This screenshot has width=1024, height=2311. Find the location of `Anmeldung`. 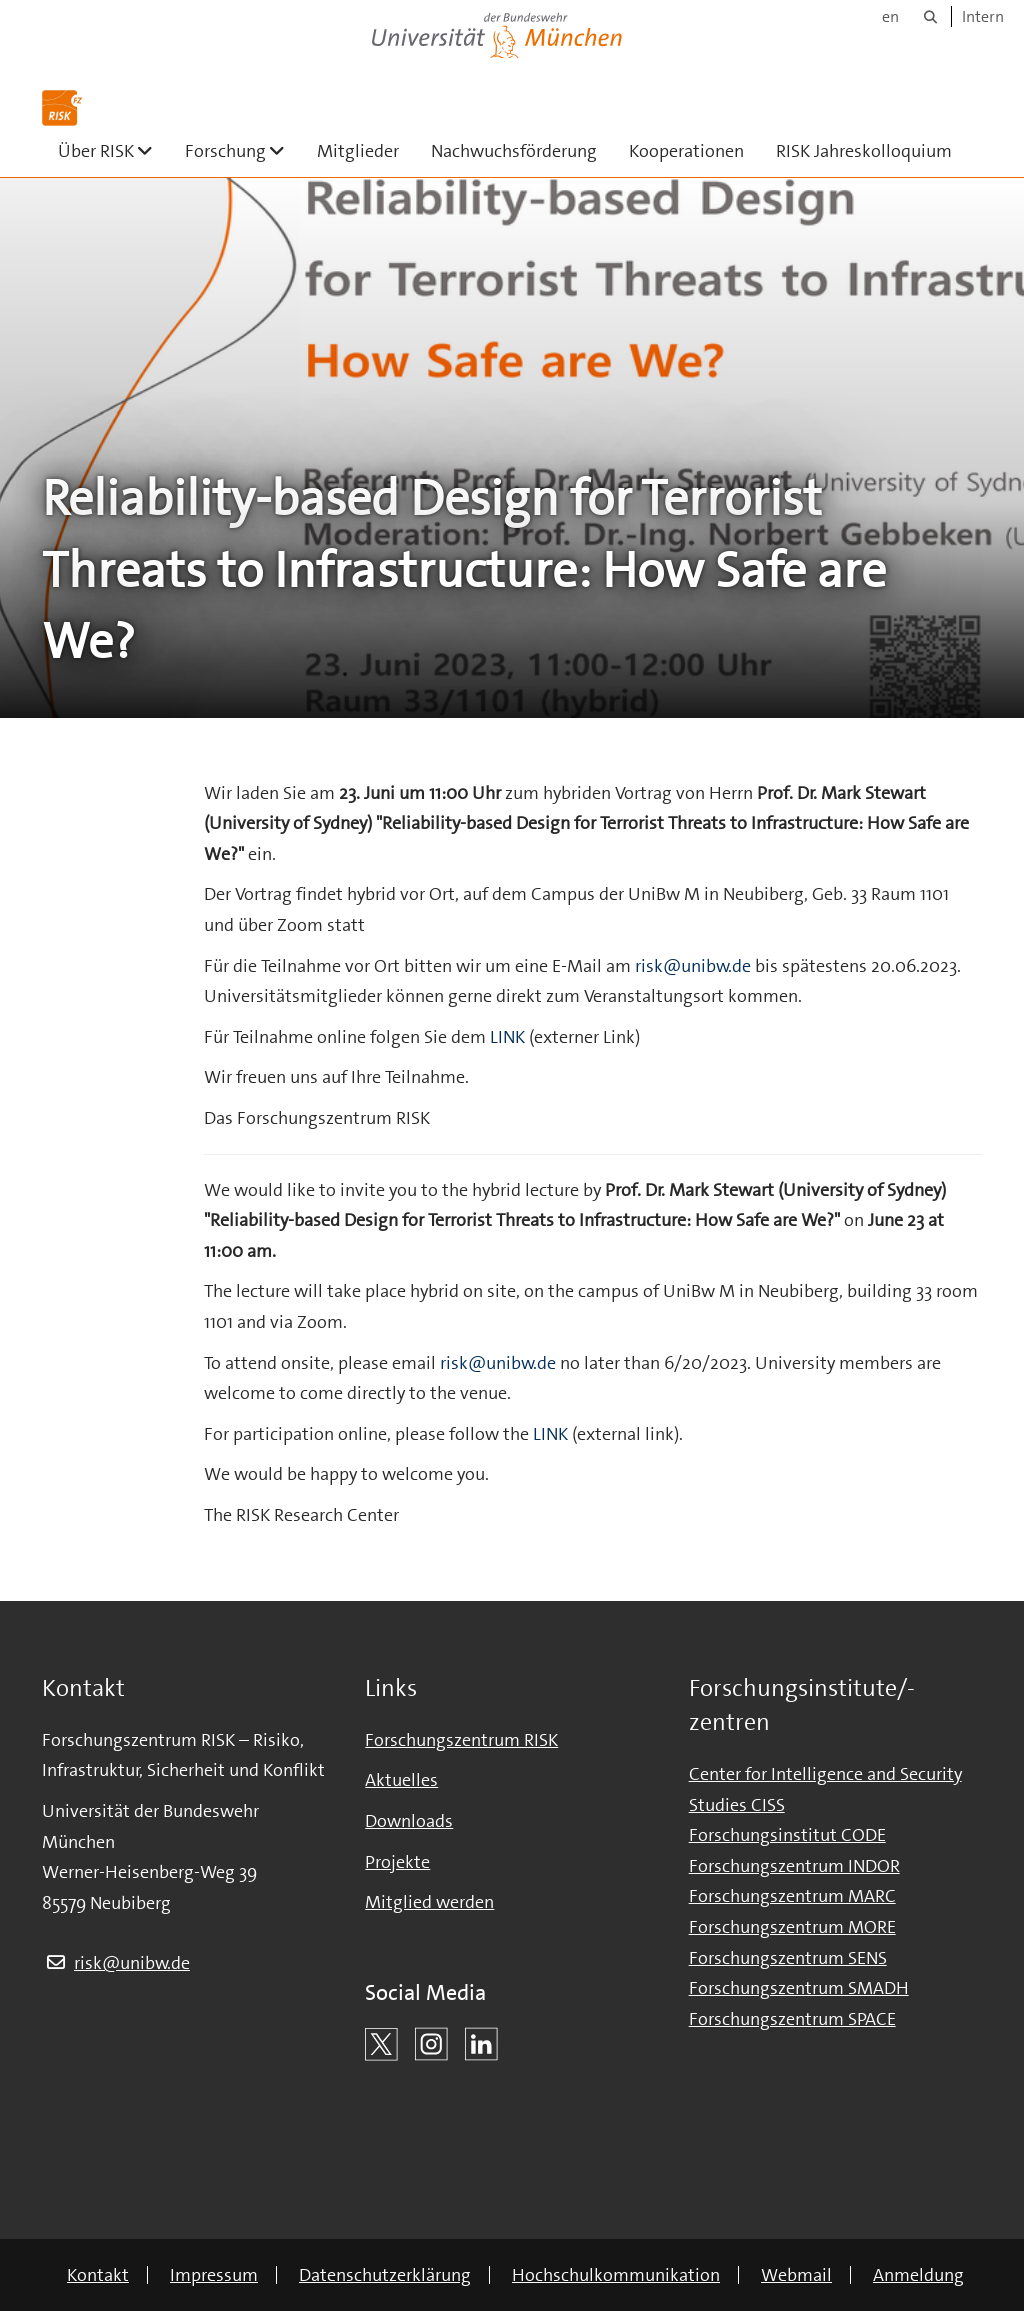

Anmeldung is located at coordinates (918, 2275).